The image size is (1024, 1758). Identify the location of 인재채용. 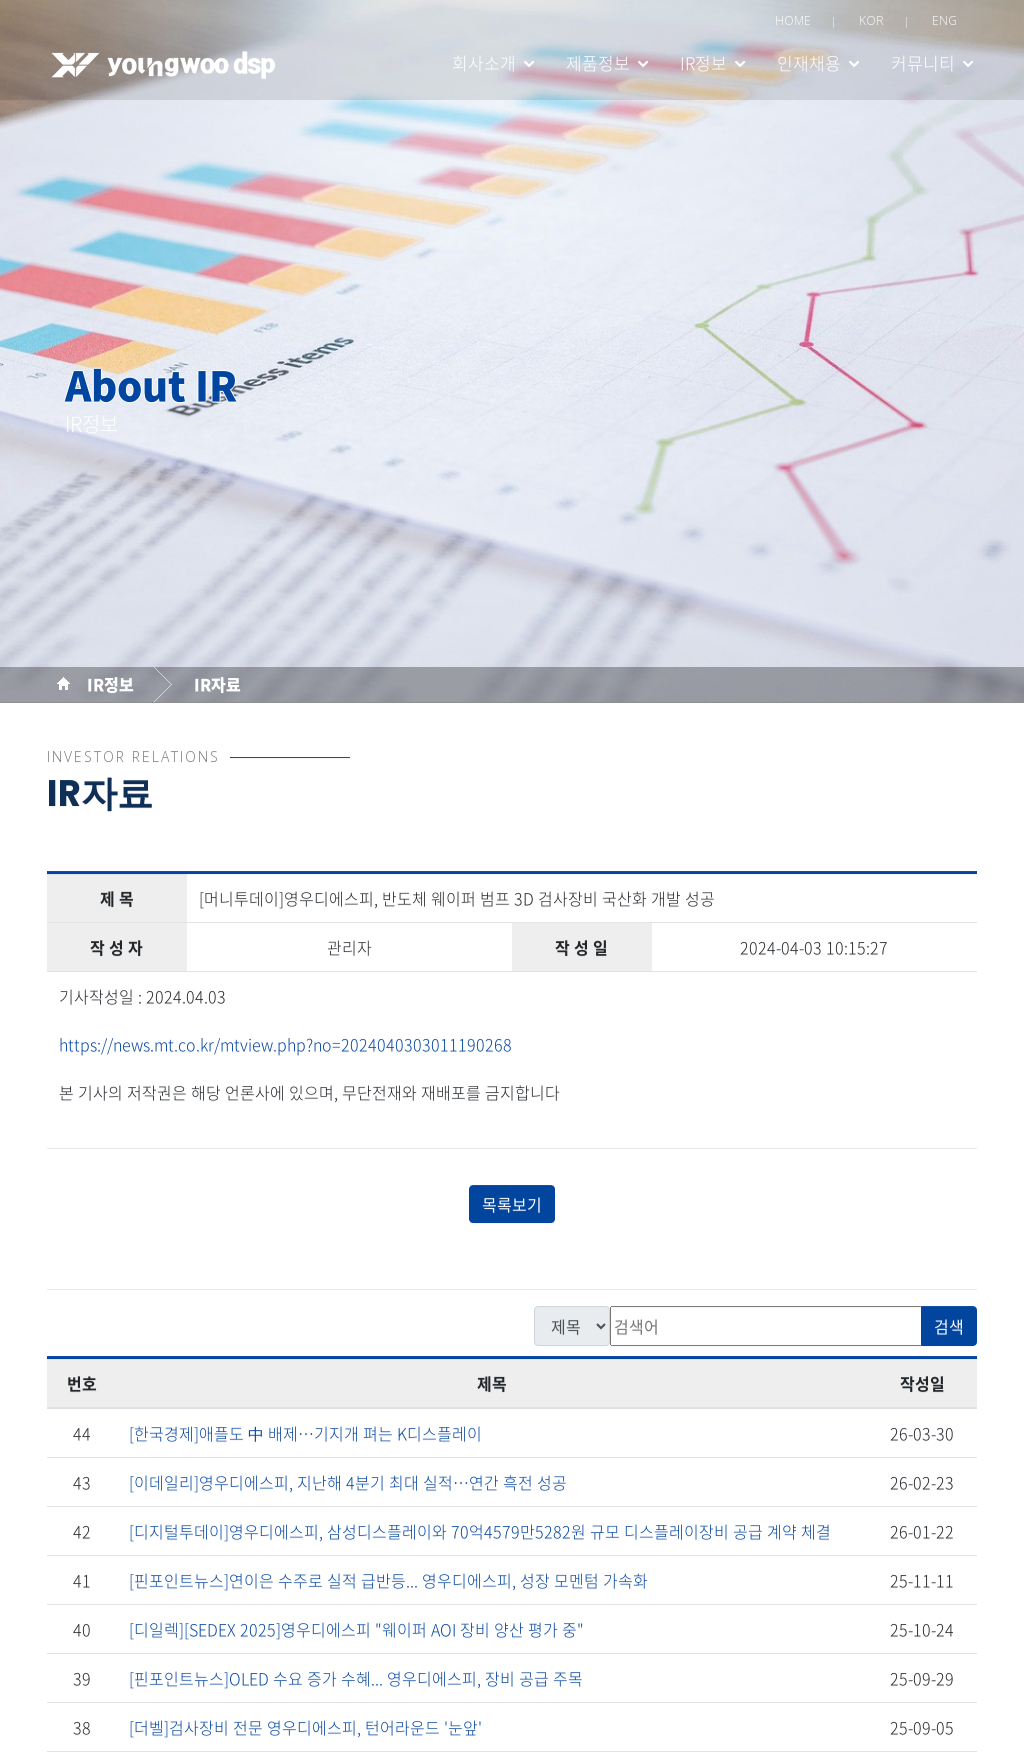
(809, 62).